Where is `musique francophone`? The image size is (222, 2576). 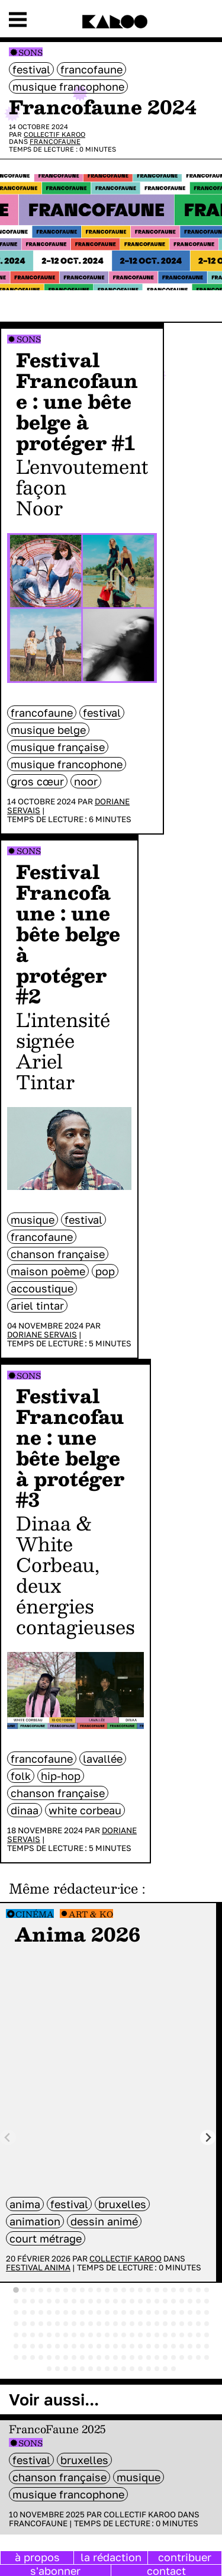
musique francophone is located at coordinates (68, 86).